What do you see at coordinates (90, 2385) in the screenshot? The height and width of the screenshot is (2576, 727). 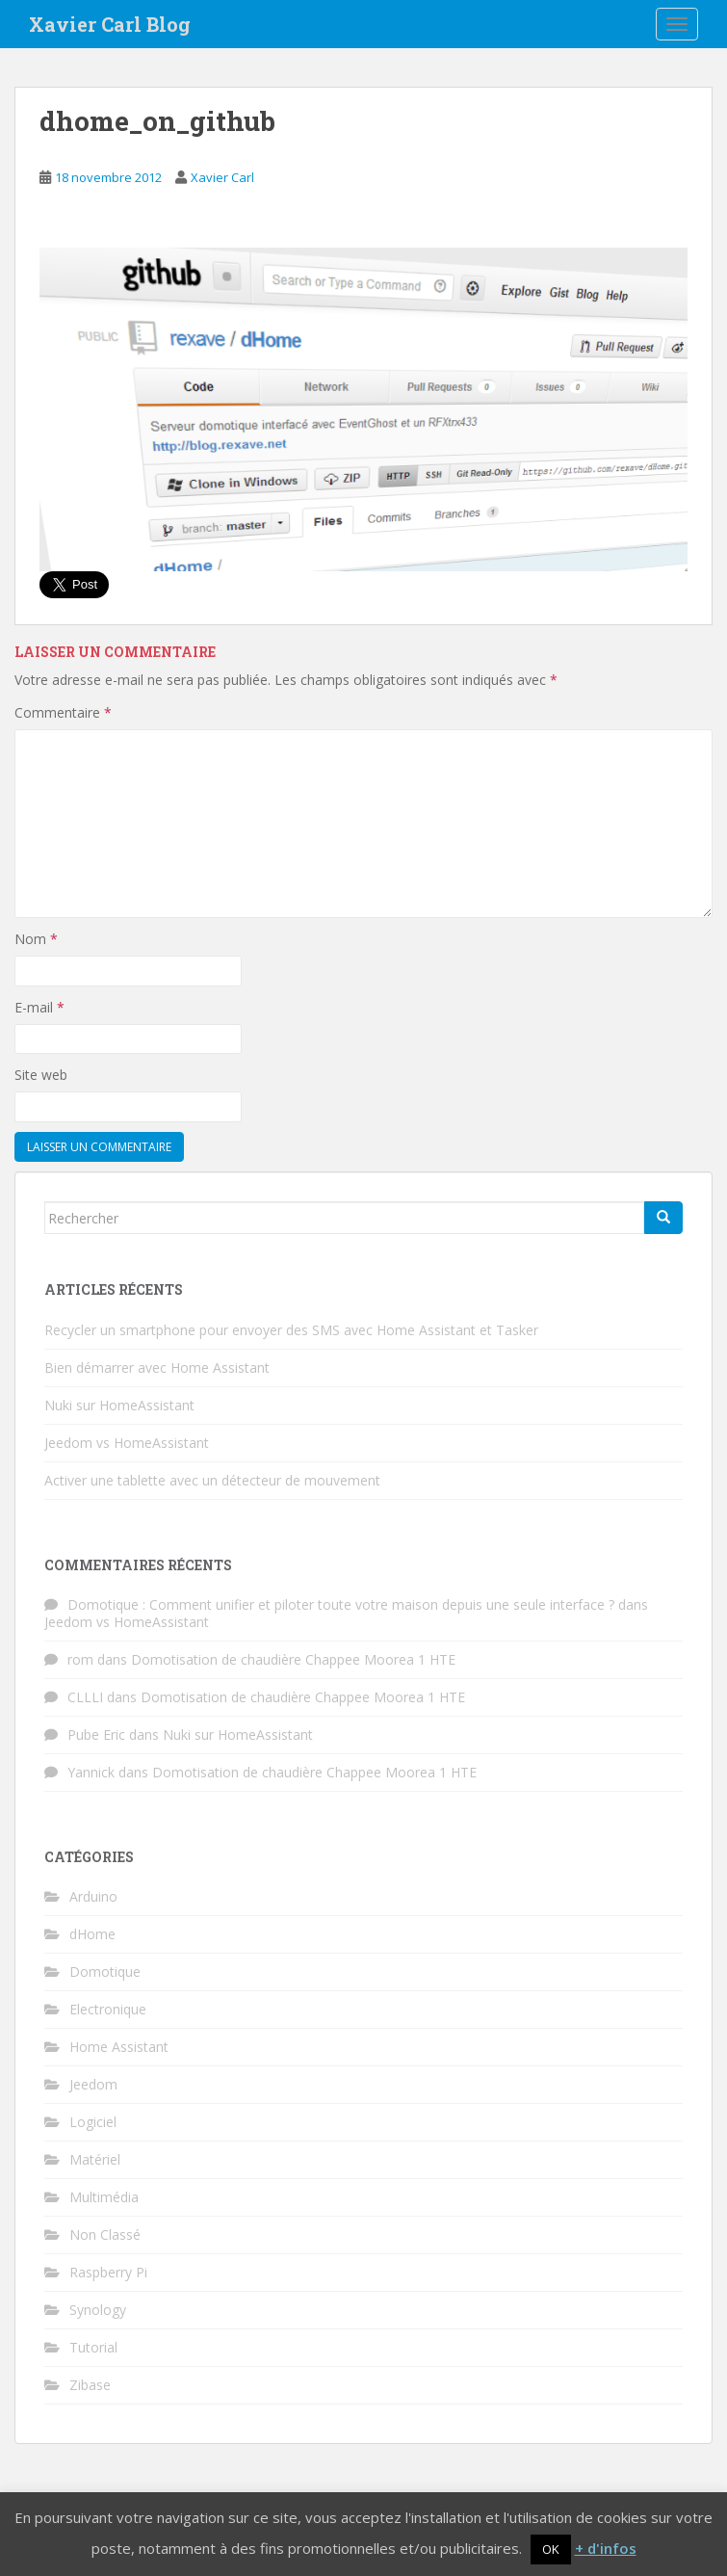 I see `Zibase` at bounding box center [90, 2385].